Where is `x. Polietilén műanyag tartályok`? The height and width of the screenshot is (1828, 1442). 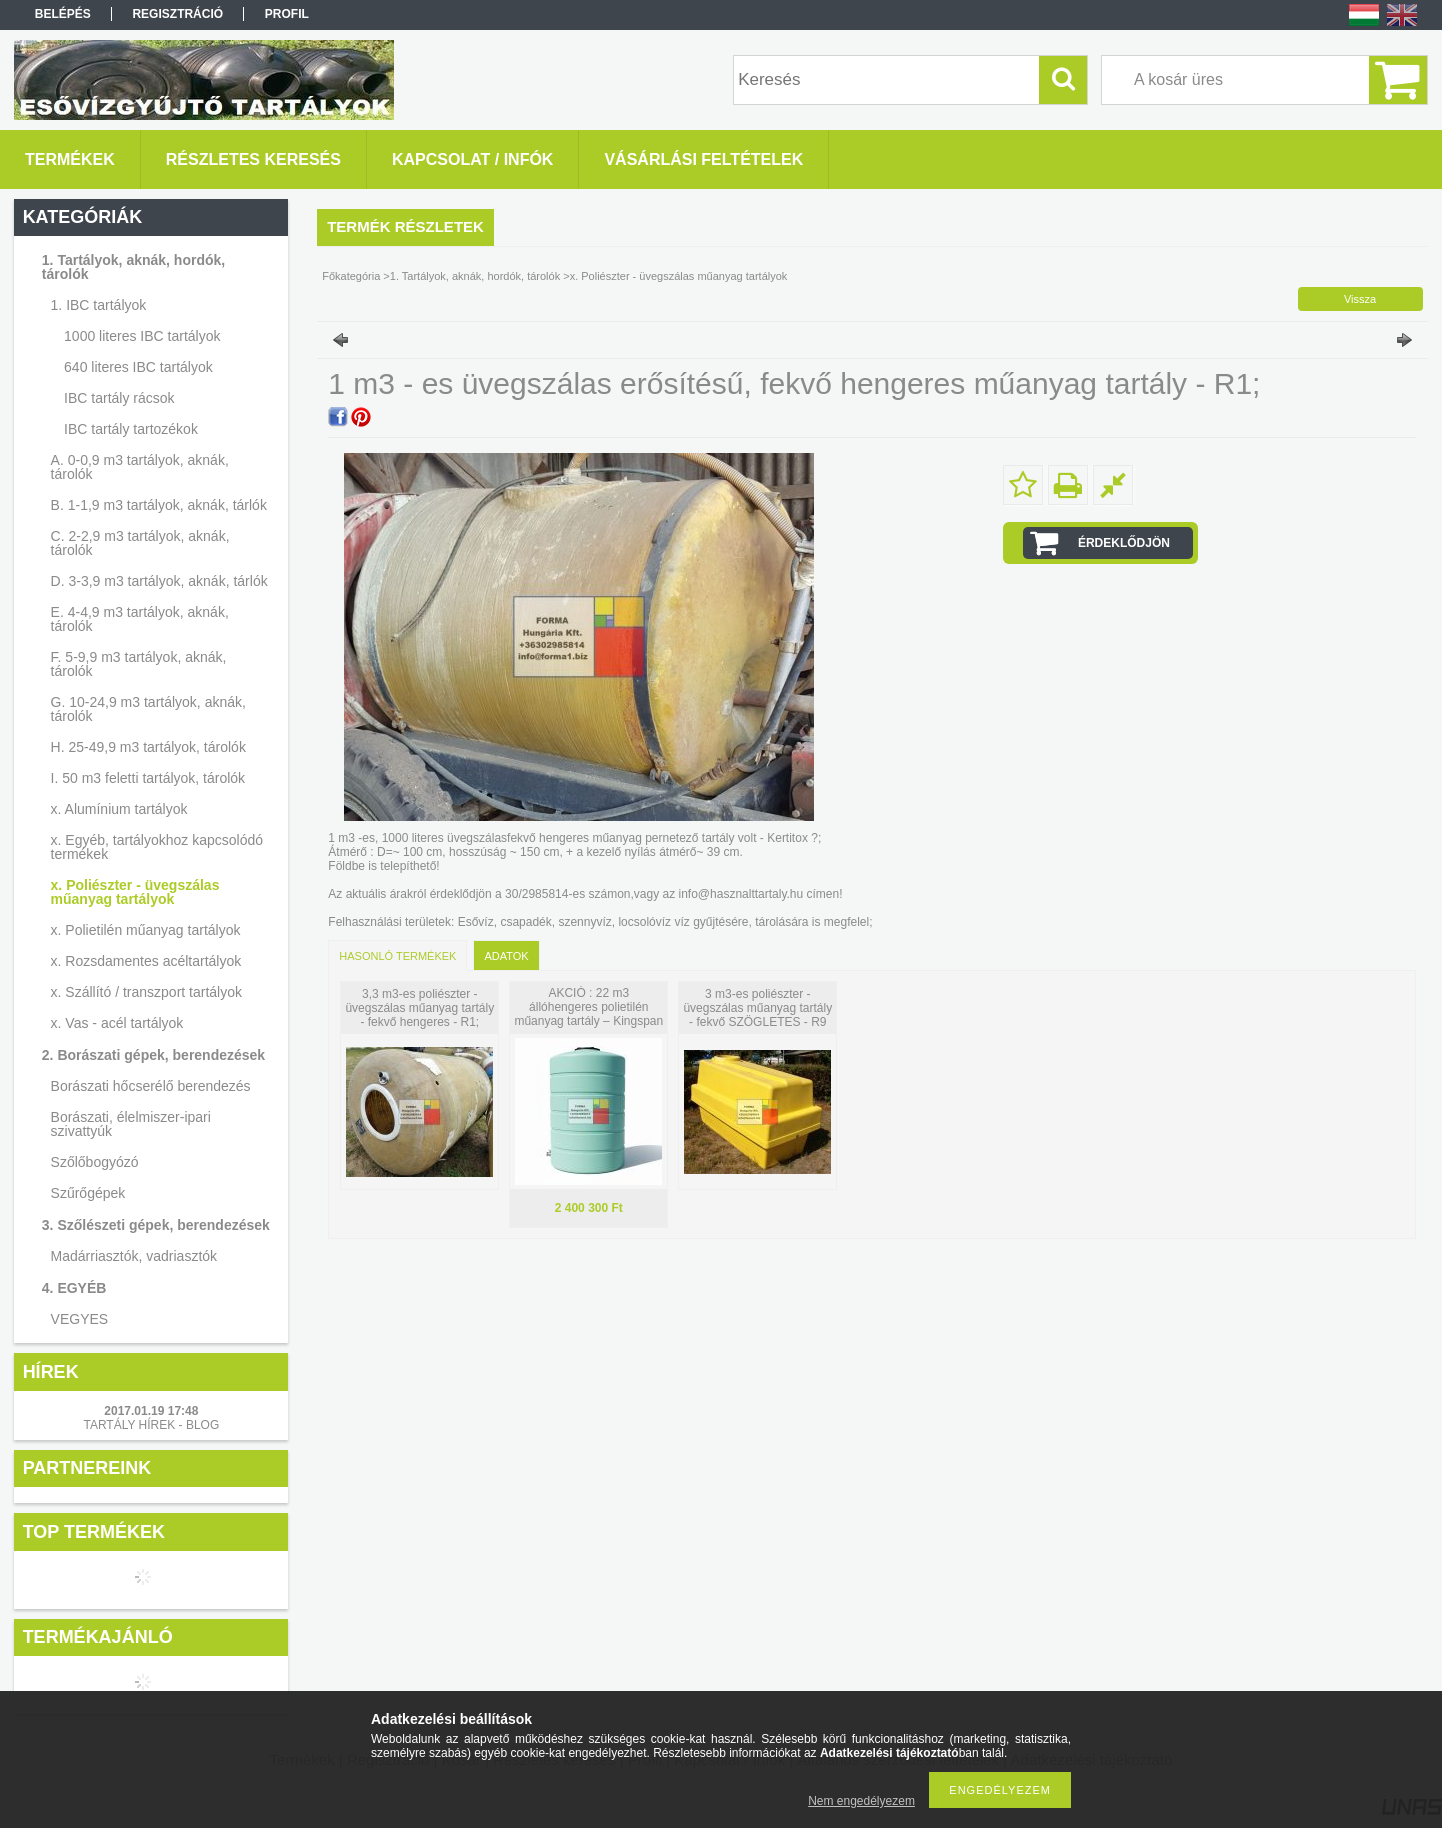
x. Polietilén műanyag tartályok is located at coordinates (146, 930).